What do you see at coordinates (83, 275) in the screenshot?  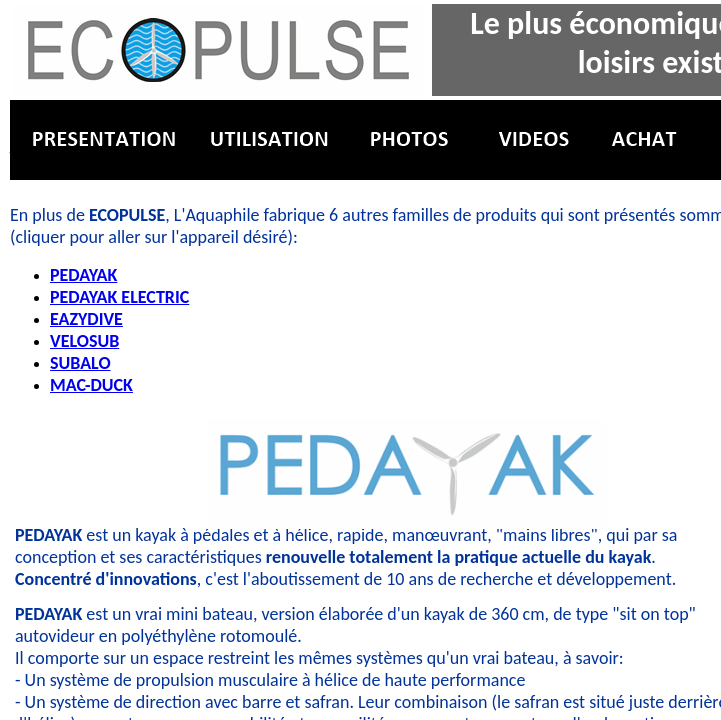 I see `PEDAYAK` at bounding box center [83, 275].